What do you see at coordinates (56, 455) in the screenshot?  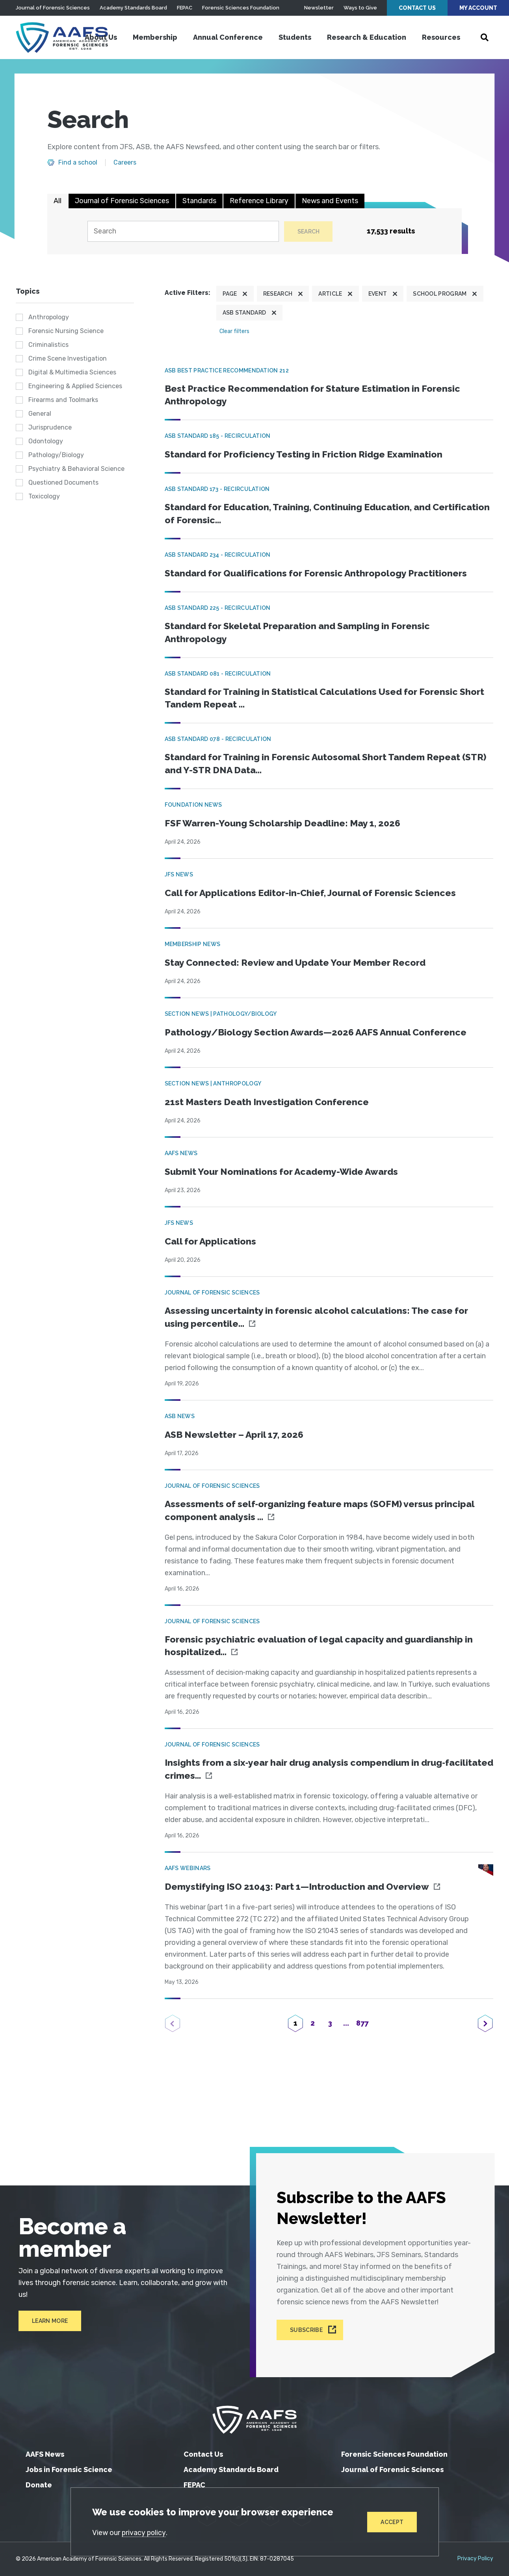 I see `Pathology/Biology` at bounding box center [56, 455].